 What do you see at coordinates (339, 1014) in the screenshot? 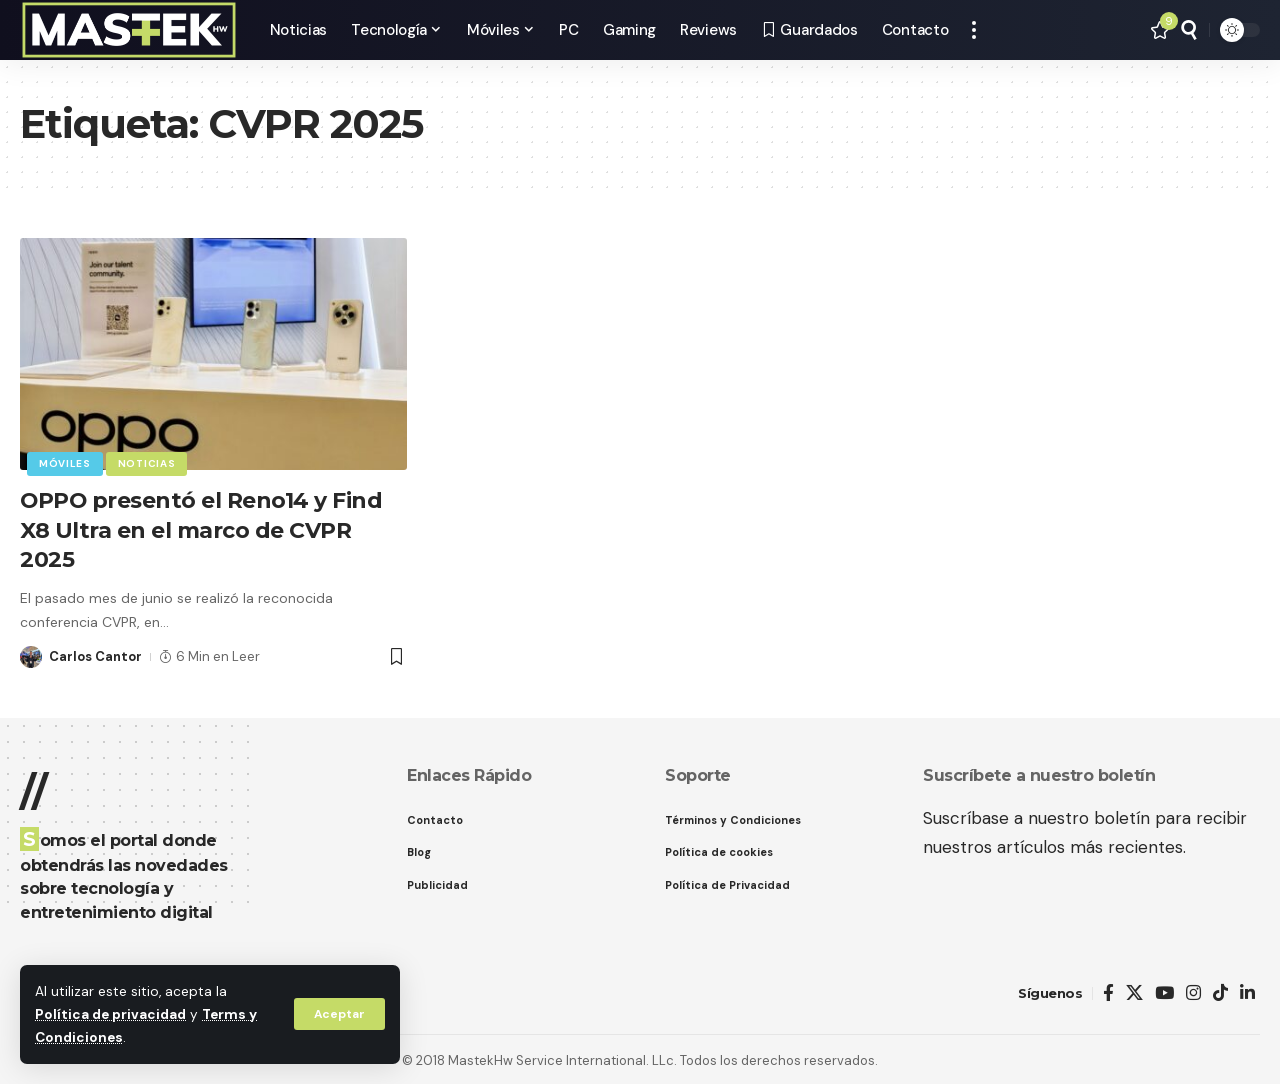
I see `[button]` at bounding box center [339, 1014].